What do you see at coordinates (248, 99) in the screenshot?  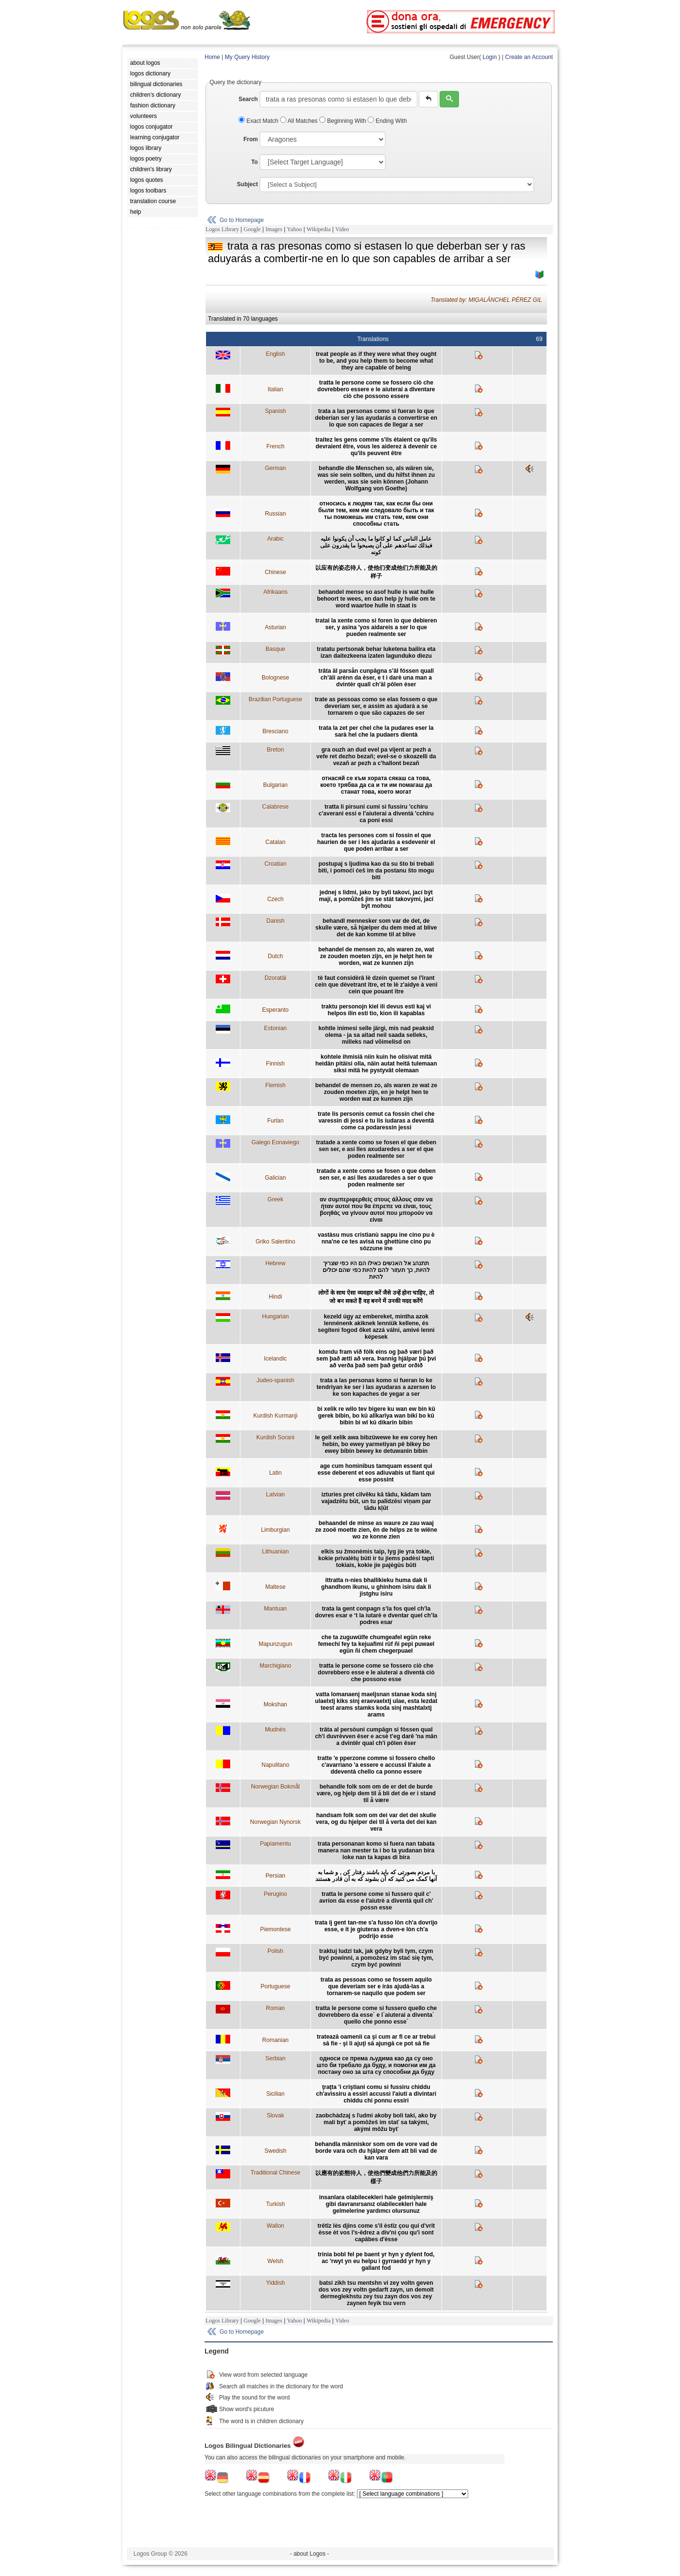 I see `Search` at bounding box center [248, 99].